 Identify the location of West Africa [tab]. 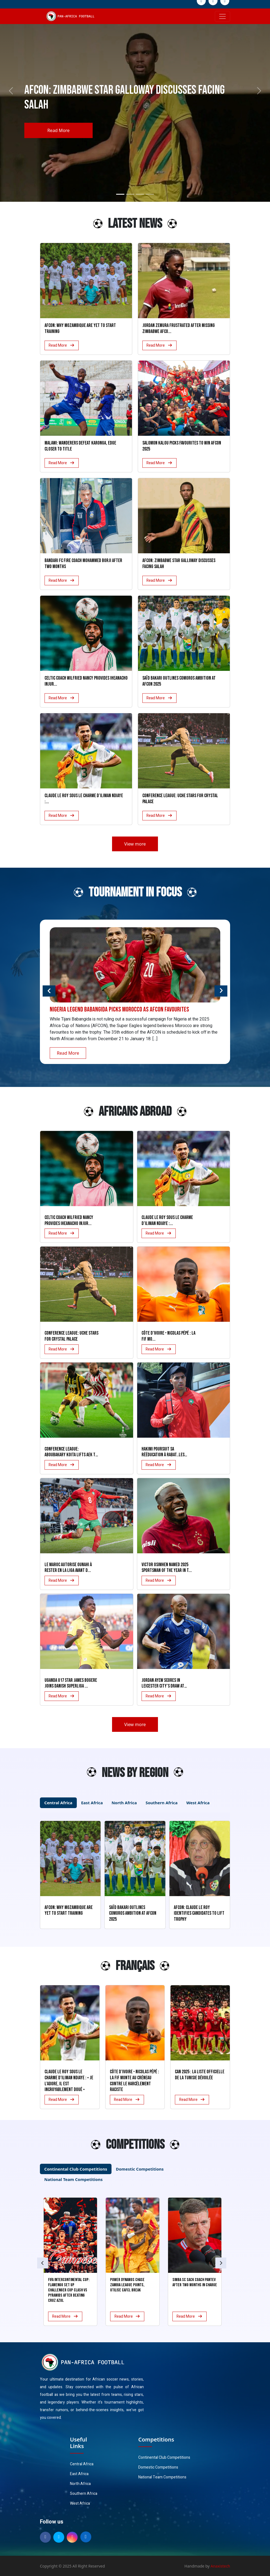
(198, 1802).